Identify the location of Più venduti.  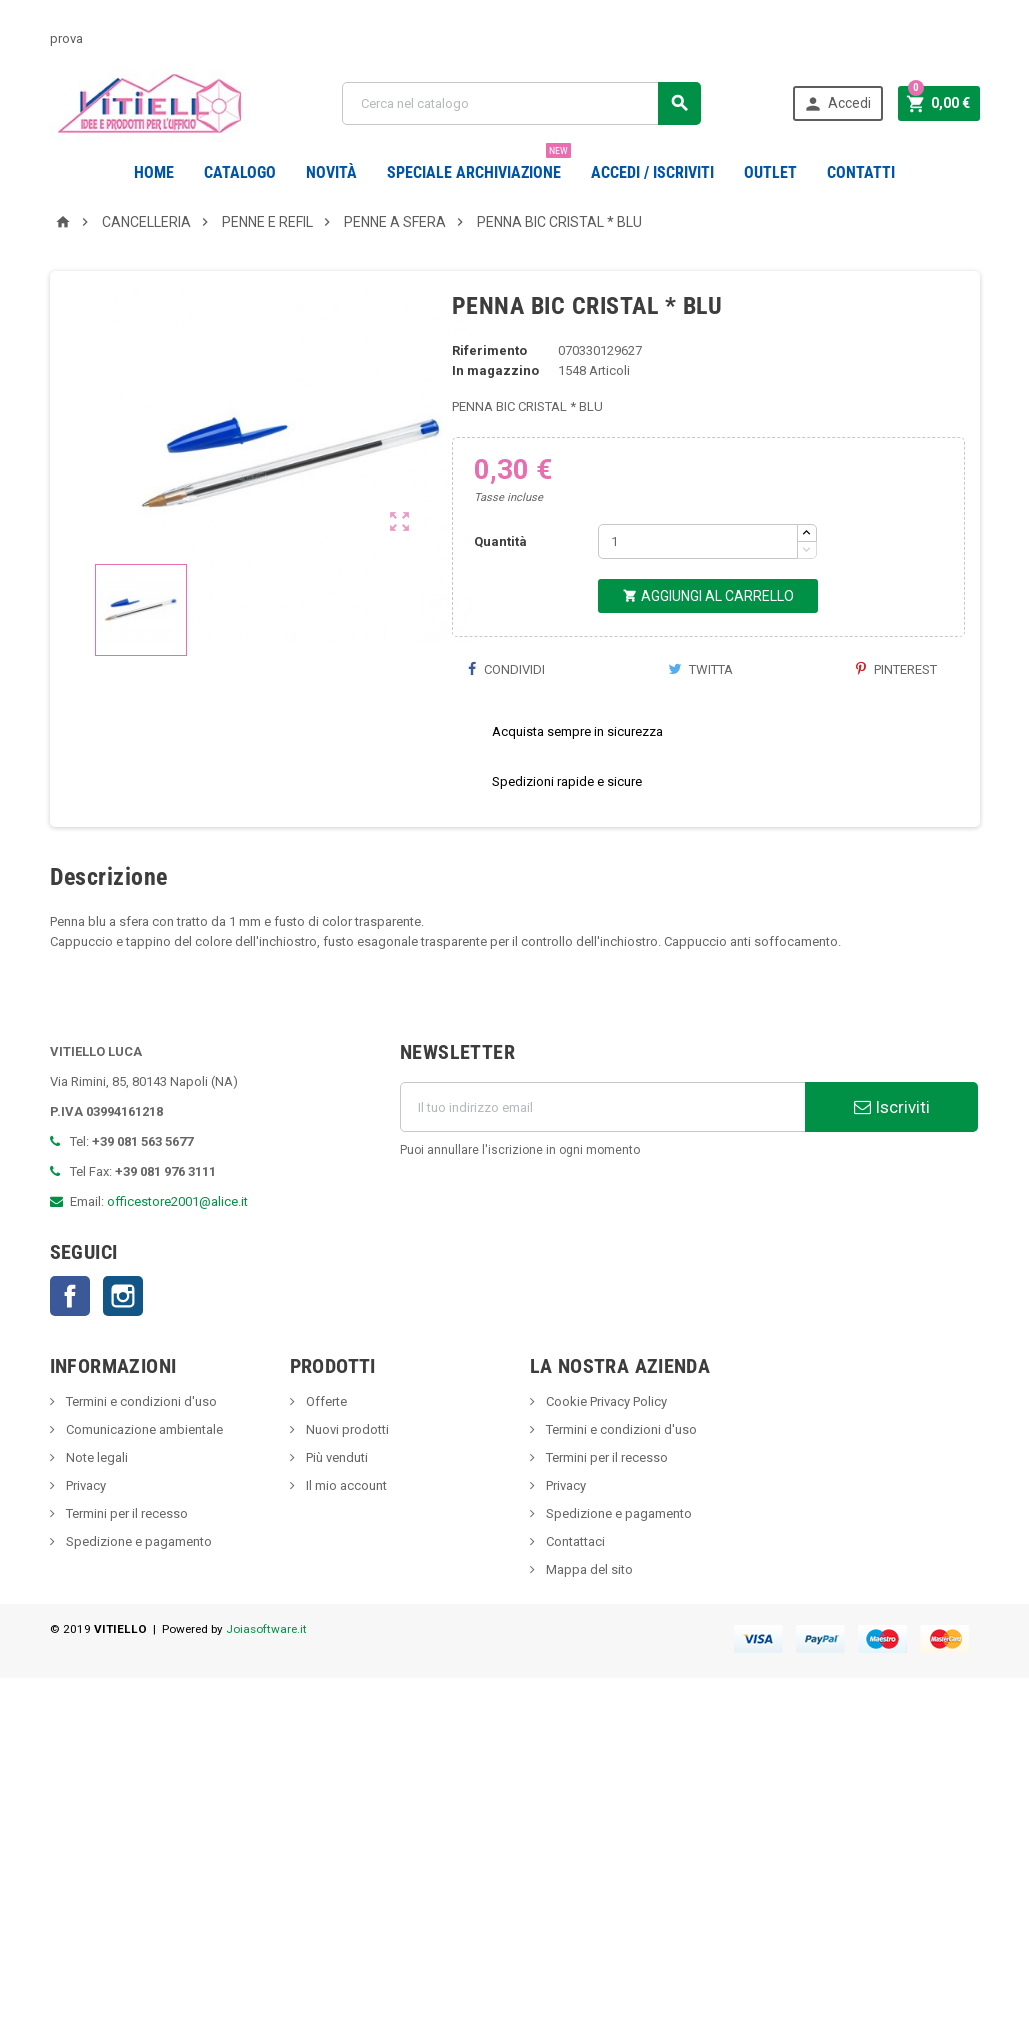
(335, 1507).